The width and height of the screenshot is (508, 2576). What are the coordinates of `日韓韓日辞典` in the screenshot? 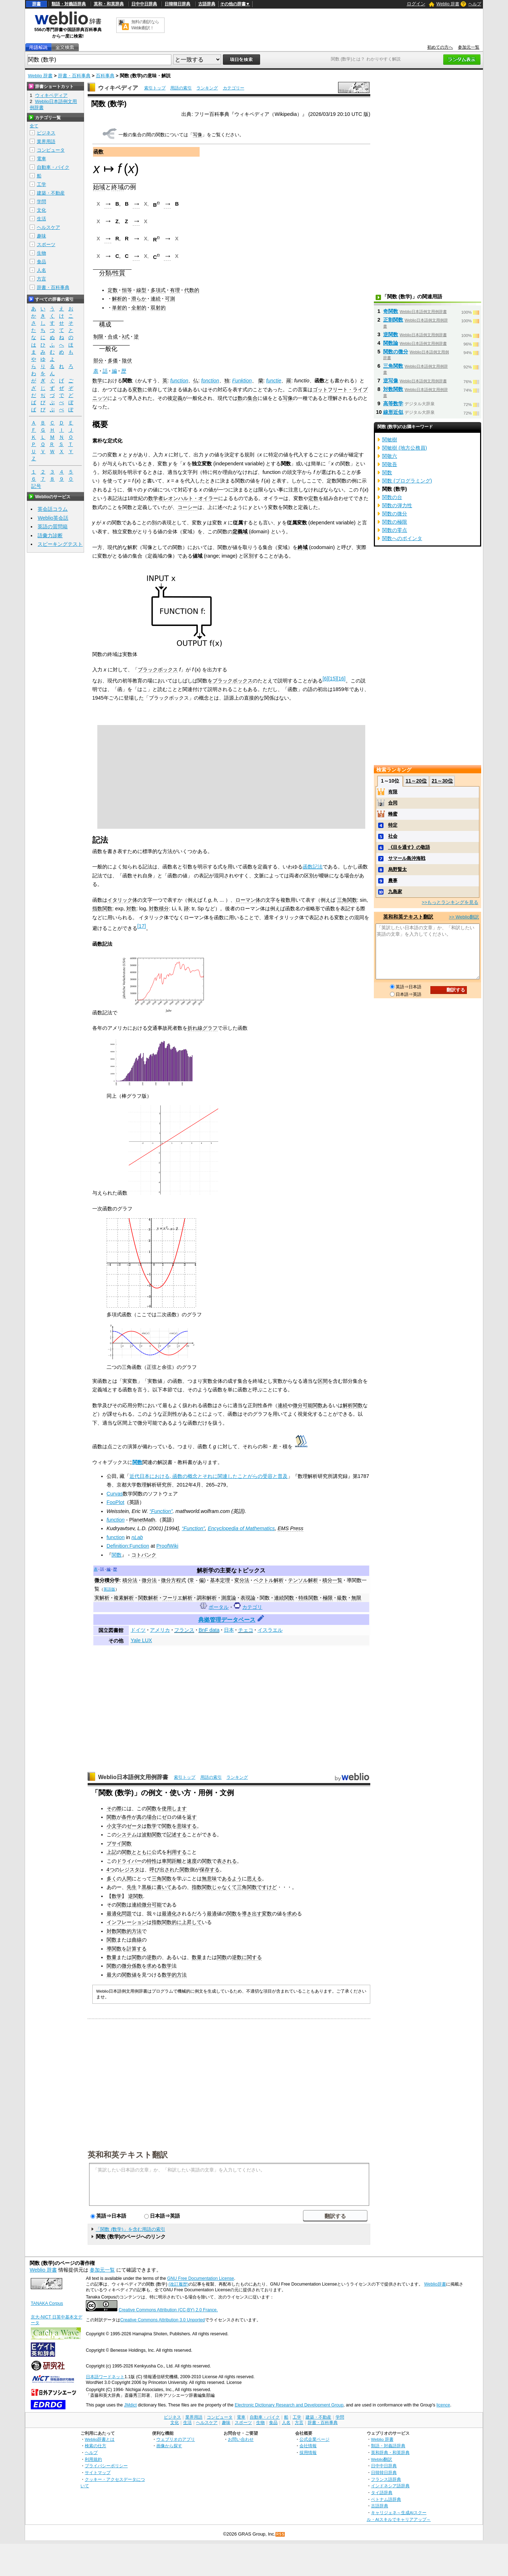 It's located at (177, 3).